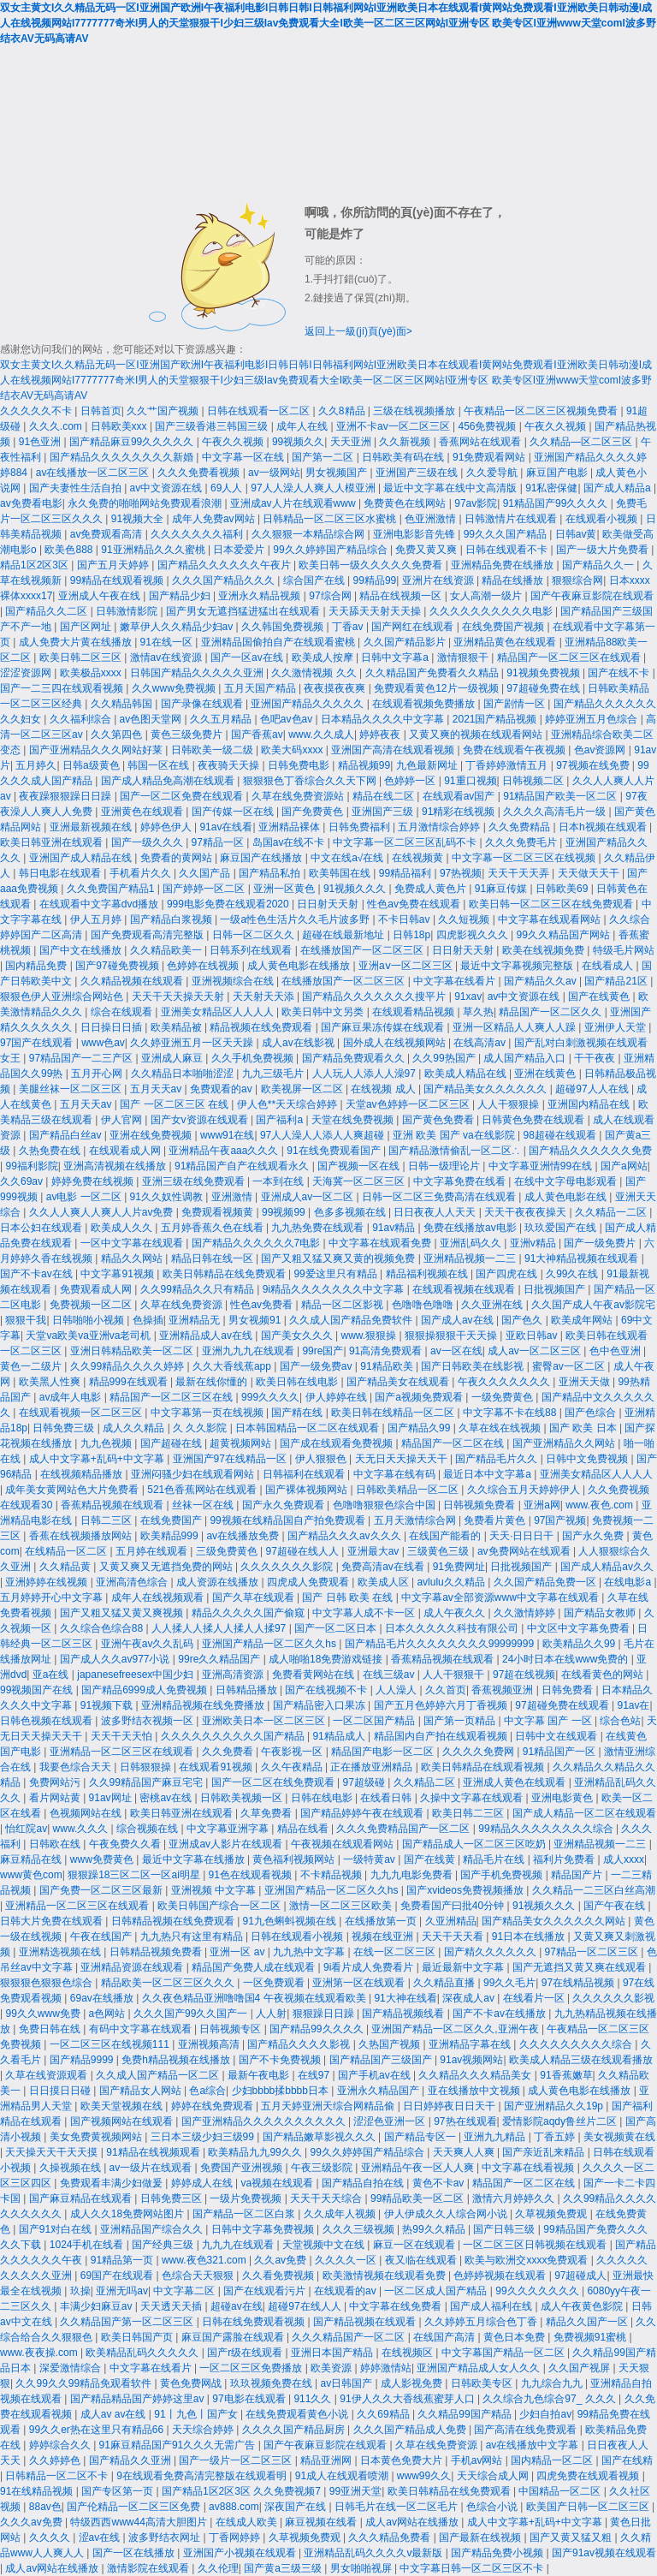 Image resolution: width=657 pixels, height=2576 pixels. What do you see at coordinates (299, 966) in the screenshot?
I see `成人黄色电影在线播放` at bounding box center [299, 966].